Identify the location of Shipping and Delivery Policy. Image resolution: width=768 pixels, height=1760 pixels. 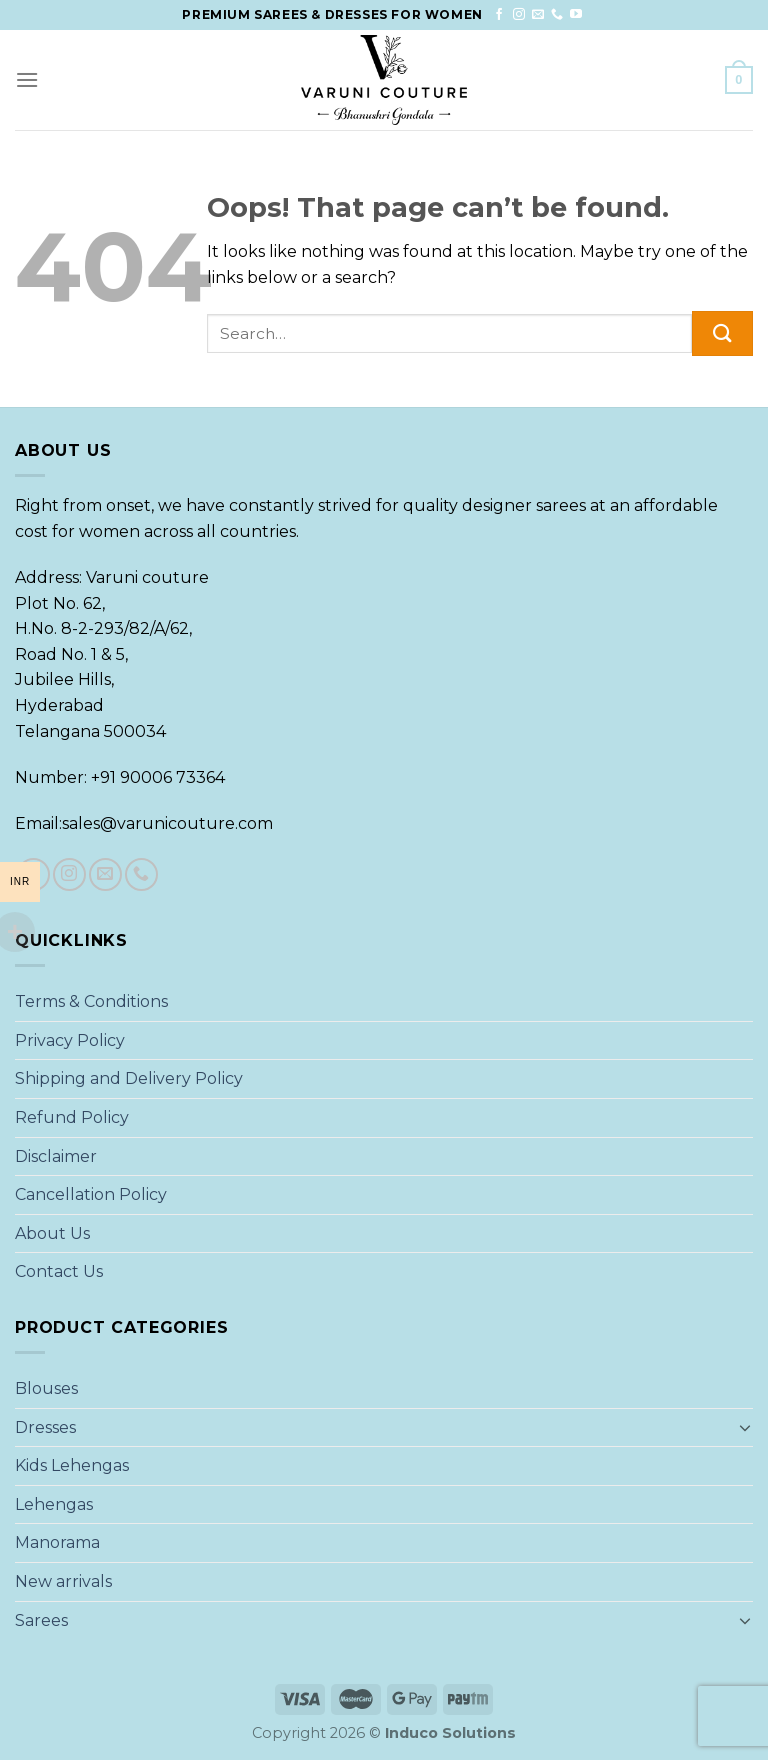
(129, 1078).